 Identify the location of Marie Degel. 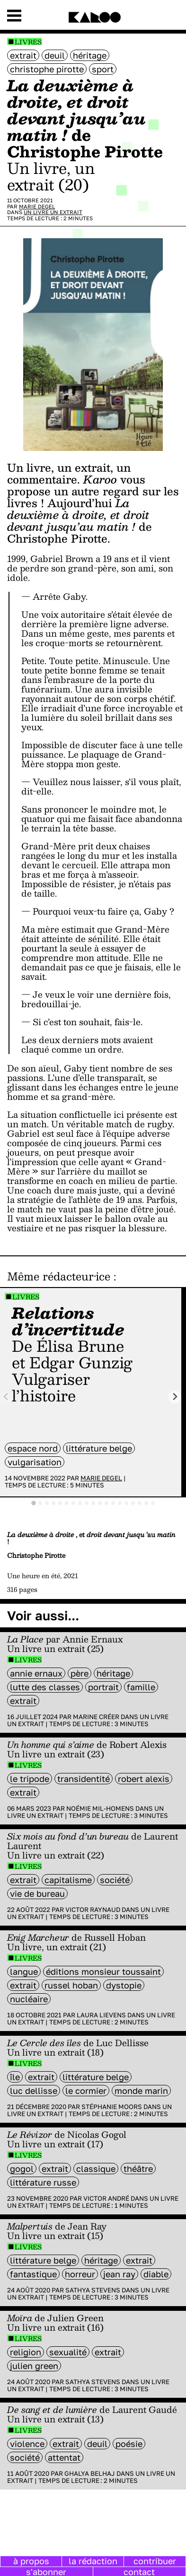
(37, 206).